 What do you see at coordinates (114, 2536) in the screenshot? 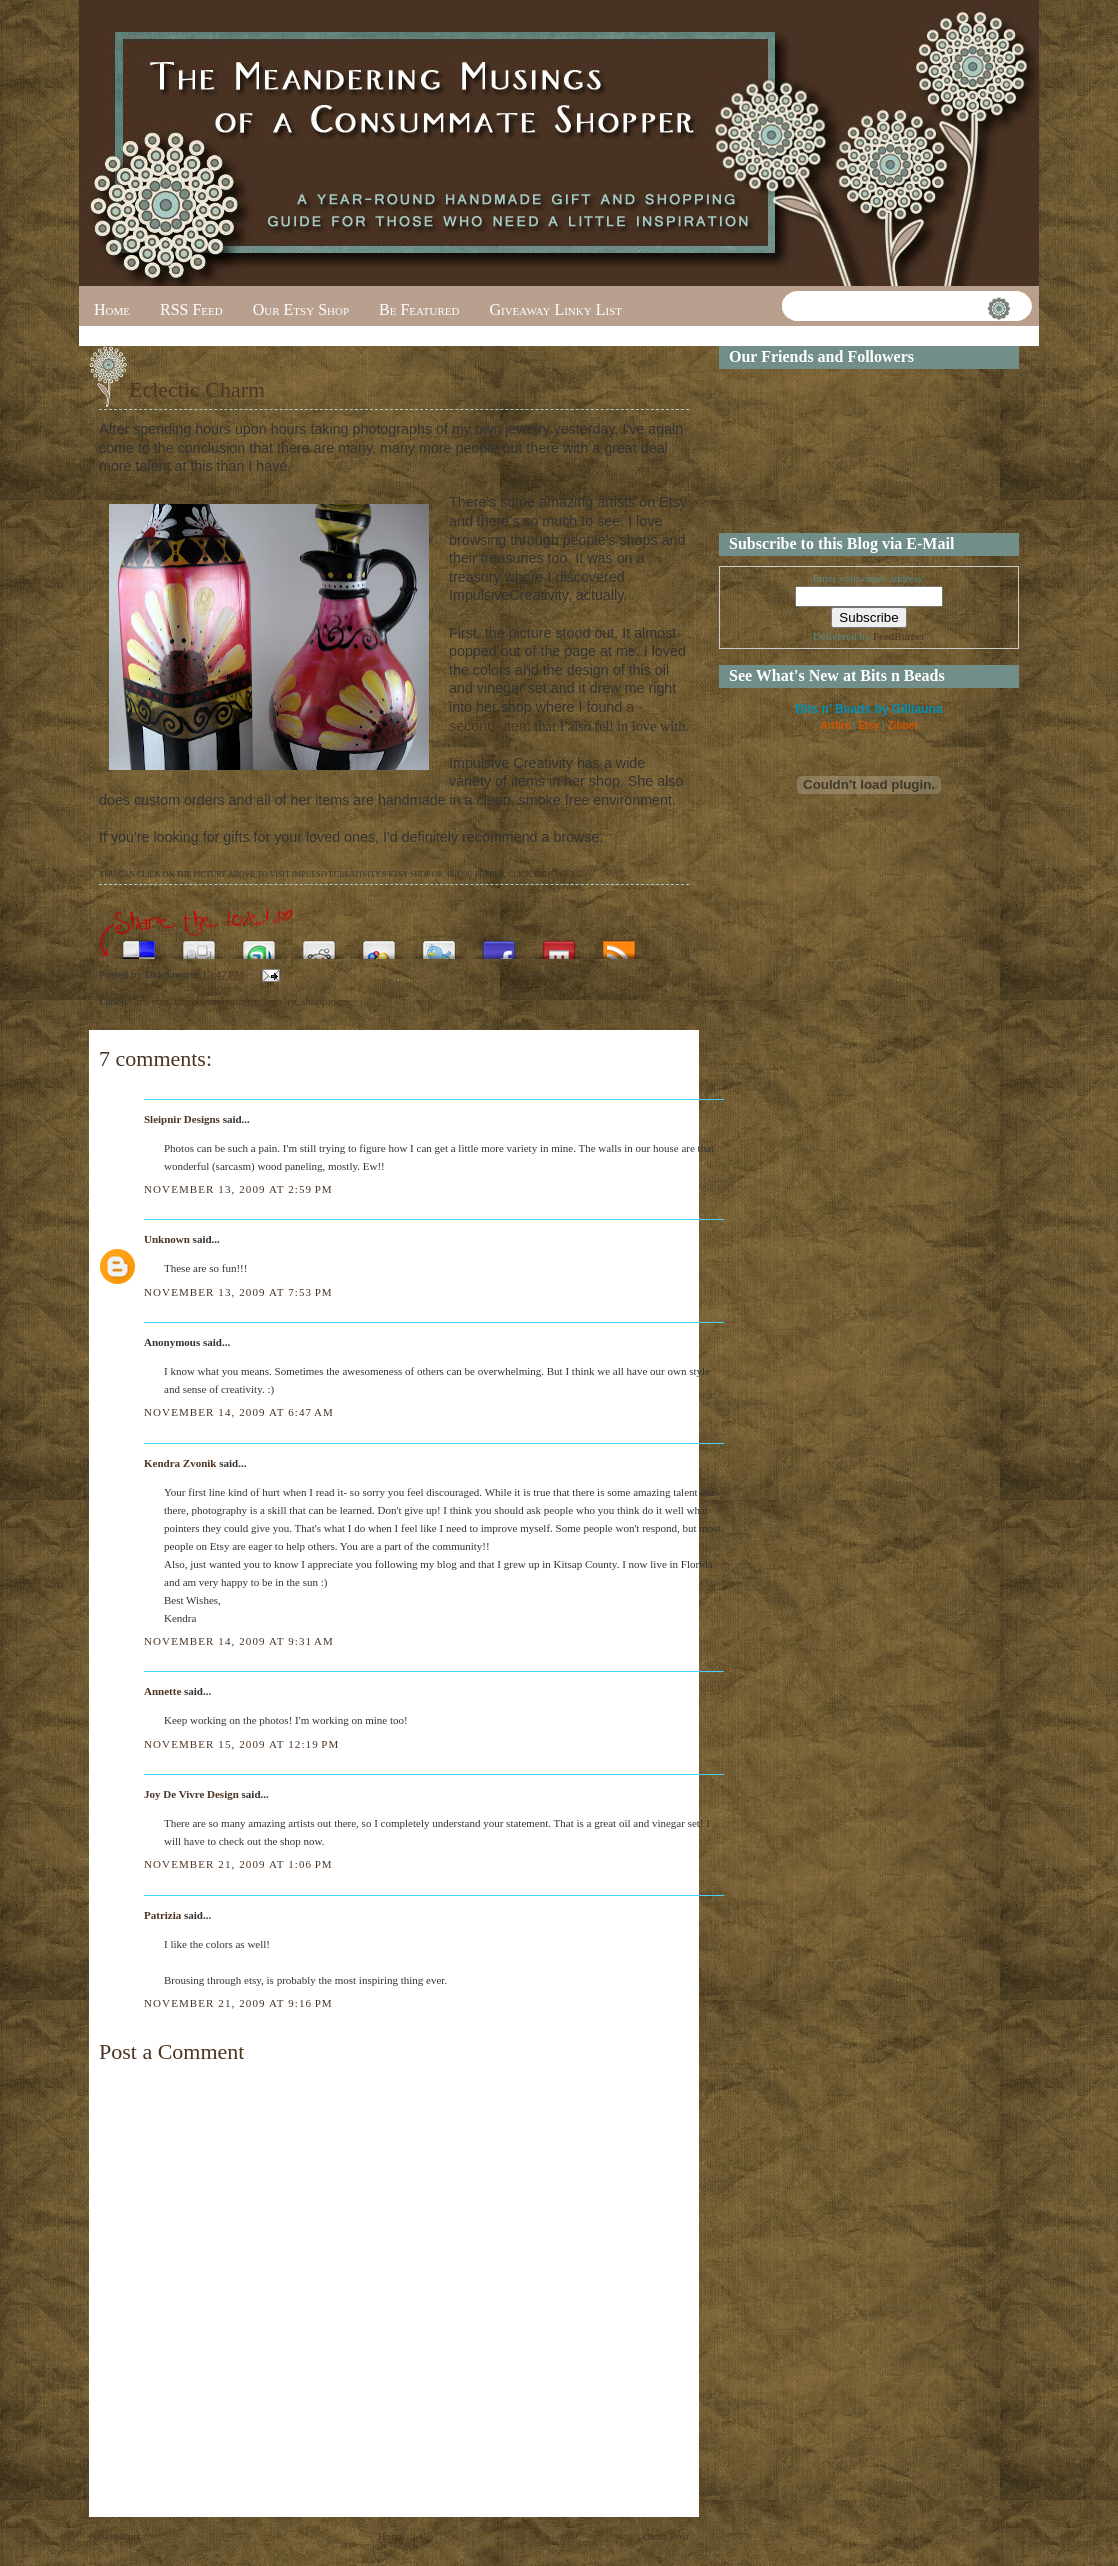
I see `Newer Post` at bounding box center [114, 2536].